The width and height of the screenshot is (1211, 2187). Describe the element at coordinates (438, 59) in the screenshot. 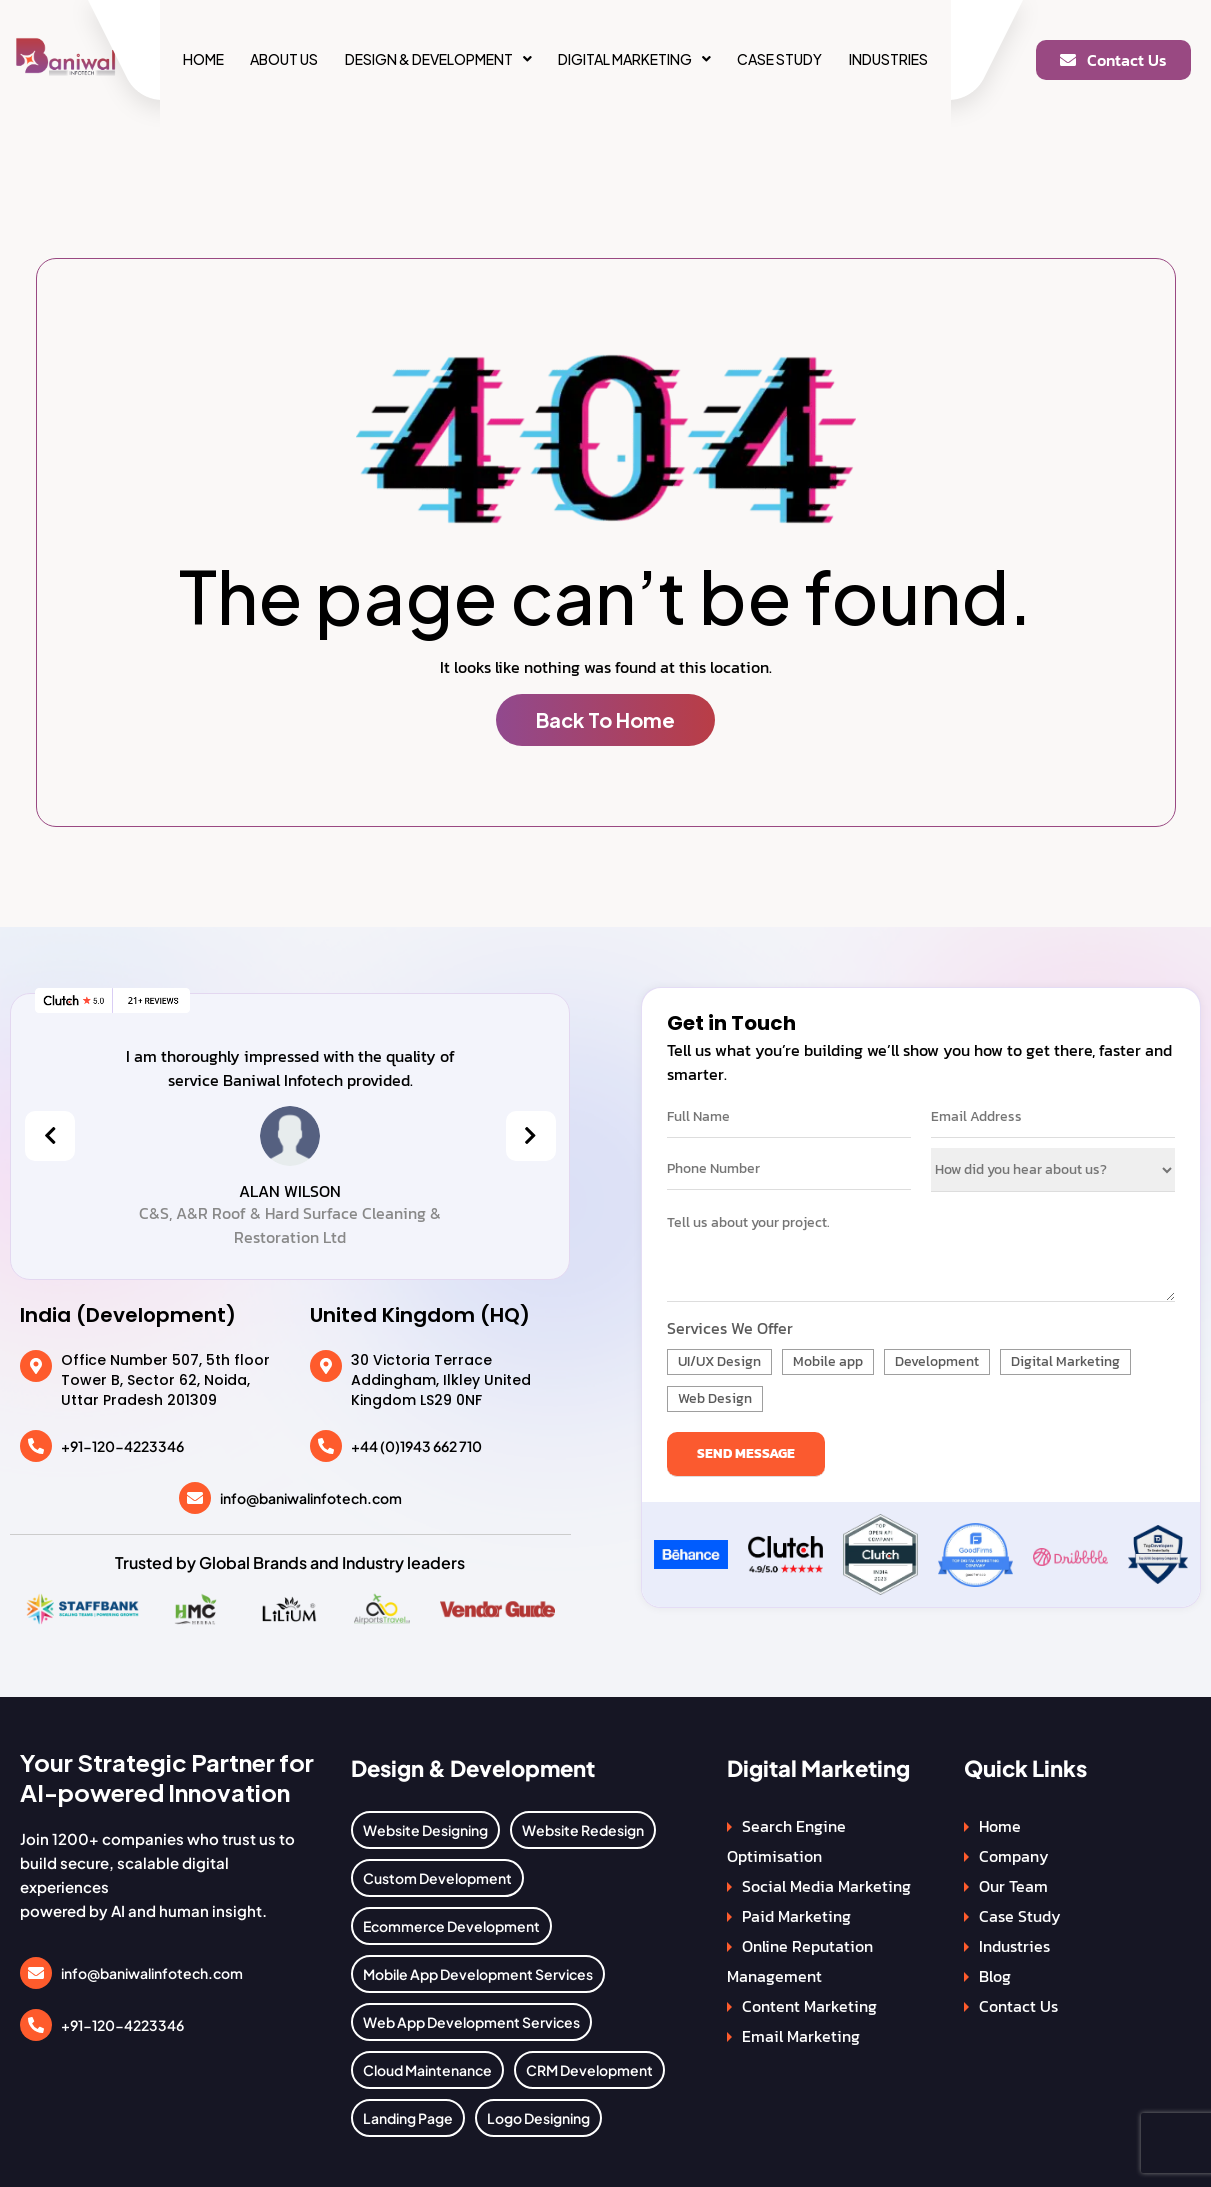

I see `Design & Development` at that location.